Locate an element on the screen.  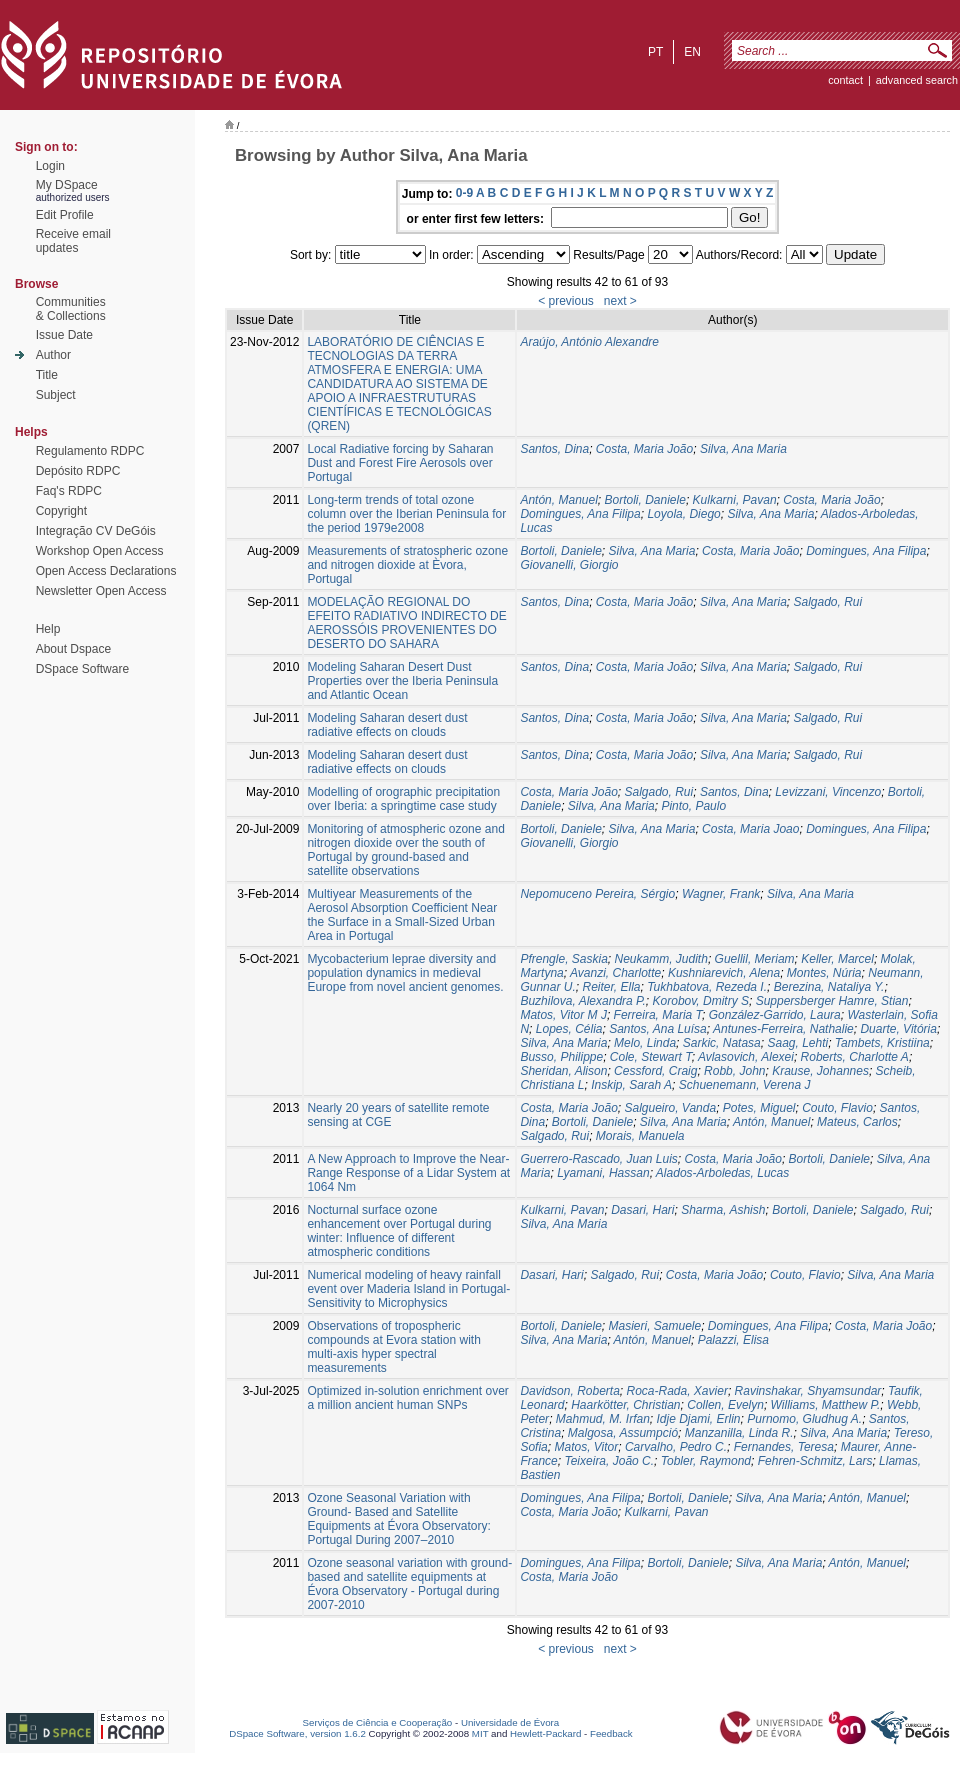
Pfrengle, Saskia is located at coordinates (563, 959).